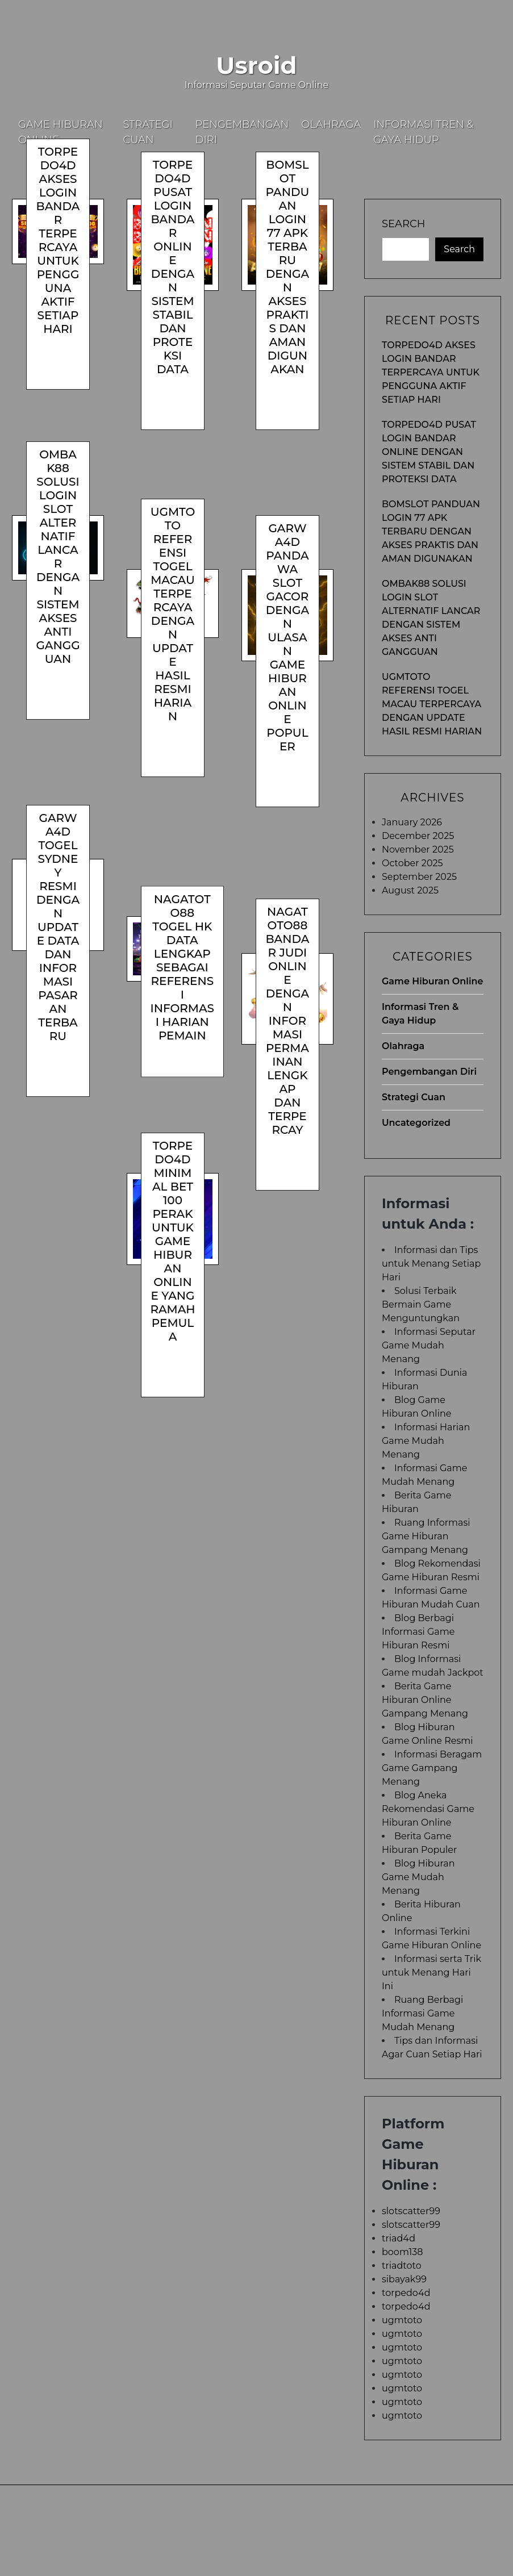 The image size is (513, 2576). I want to click on Ruang Informasi Game Hiburan Gampang Menang, so click(426, 1536).